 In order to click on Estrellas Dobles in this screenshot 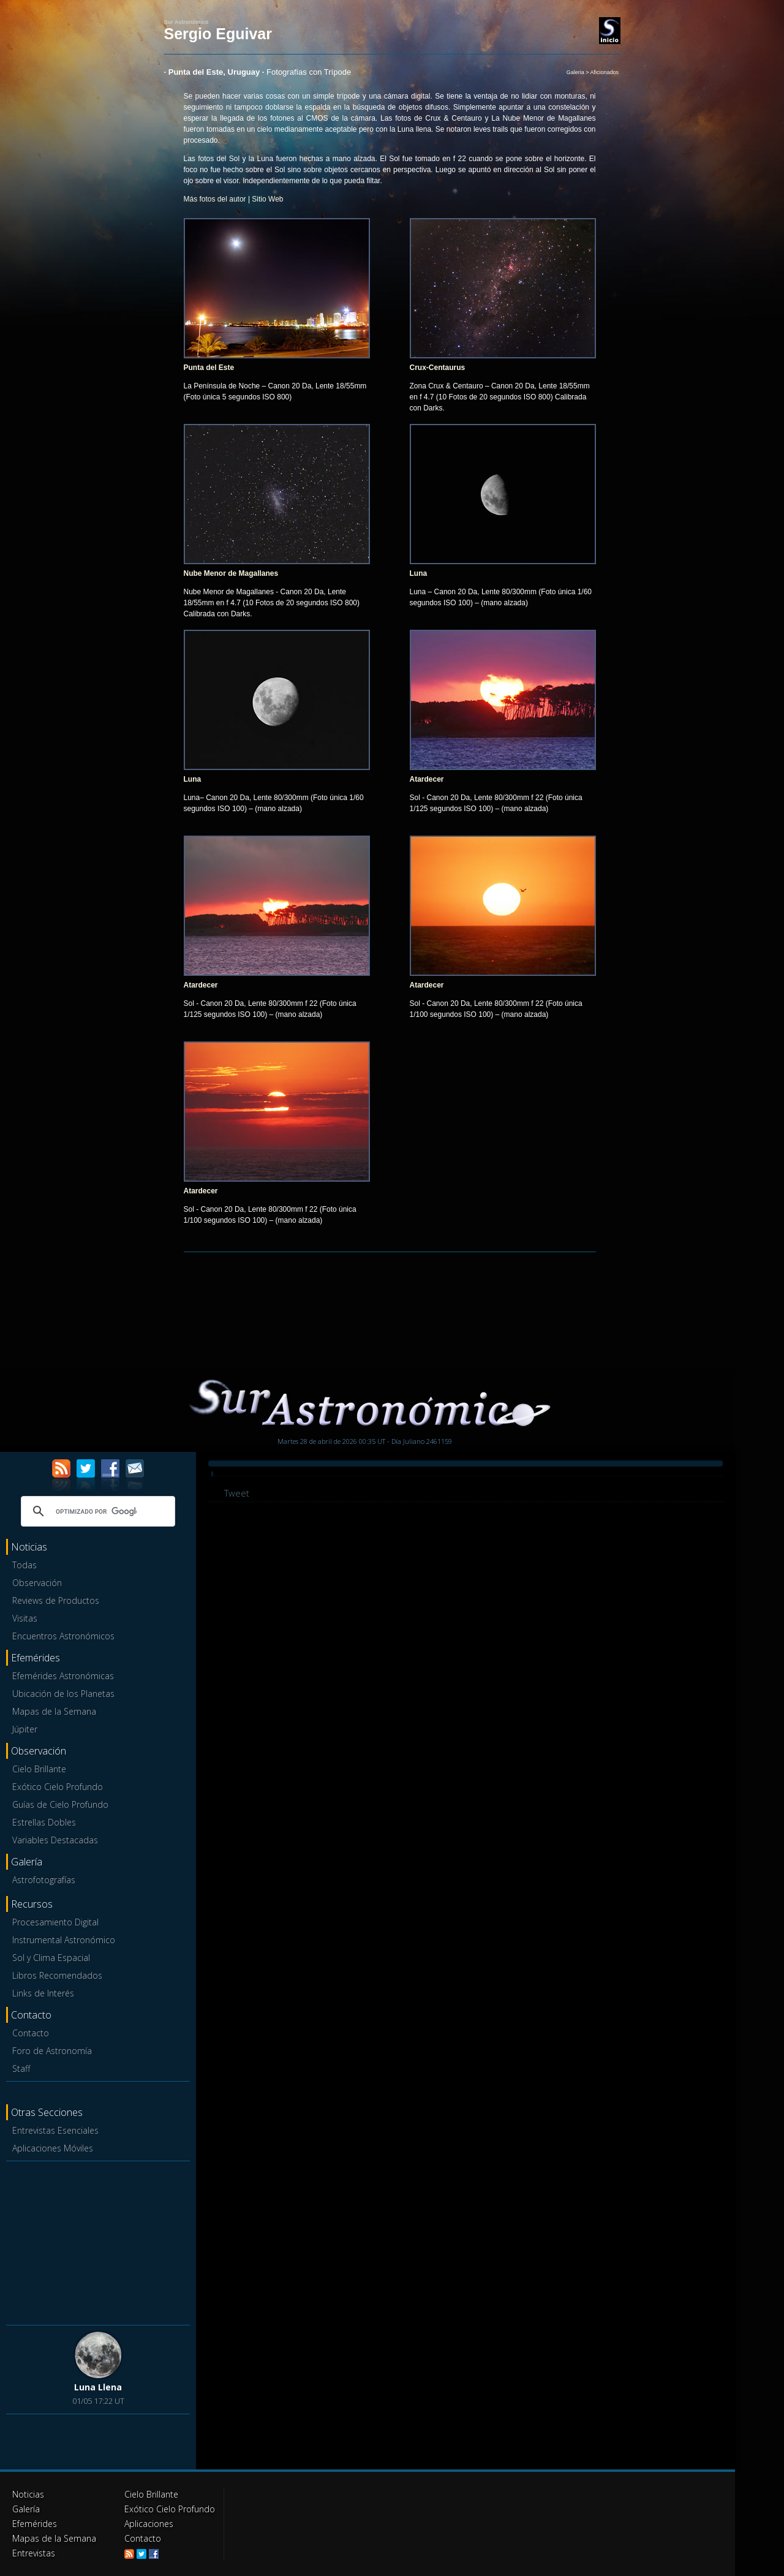, I will do `click(44, 1822)`.